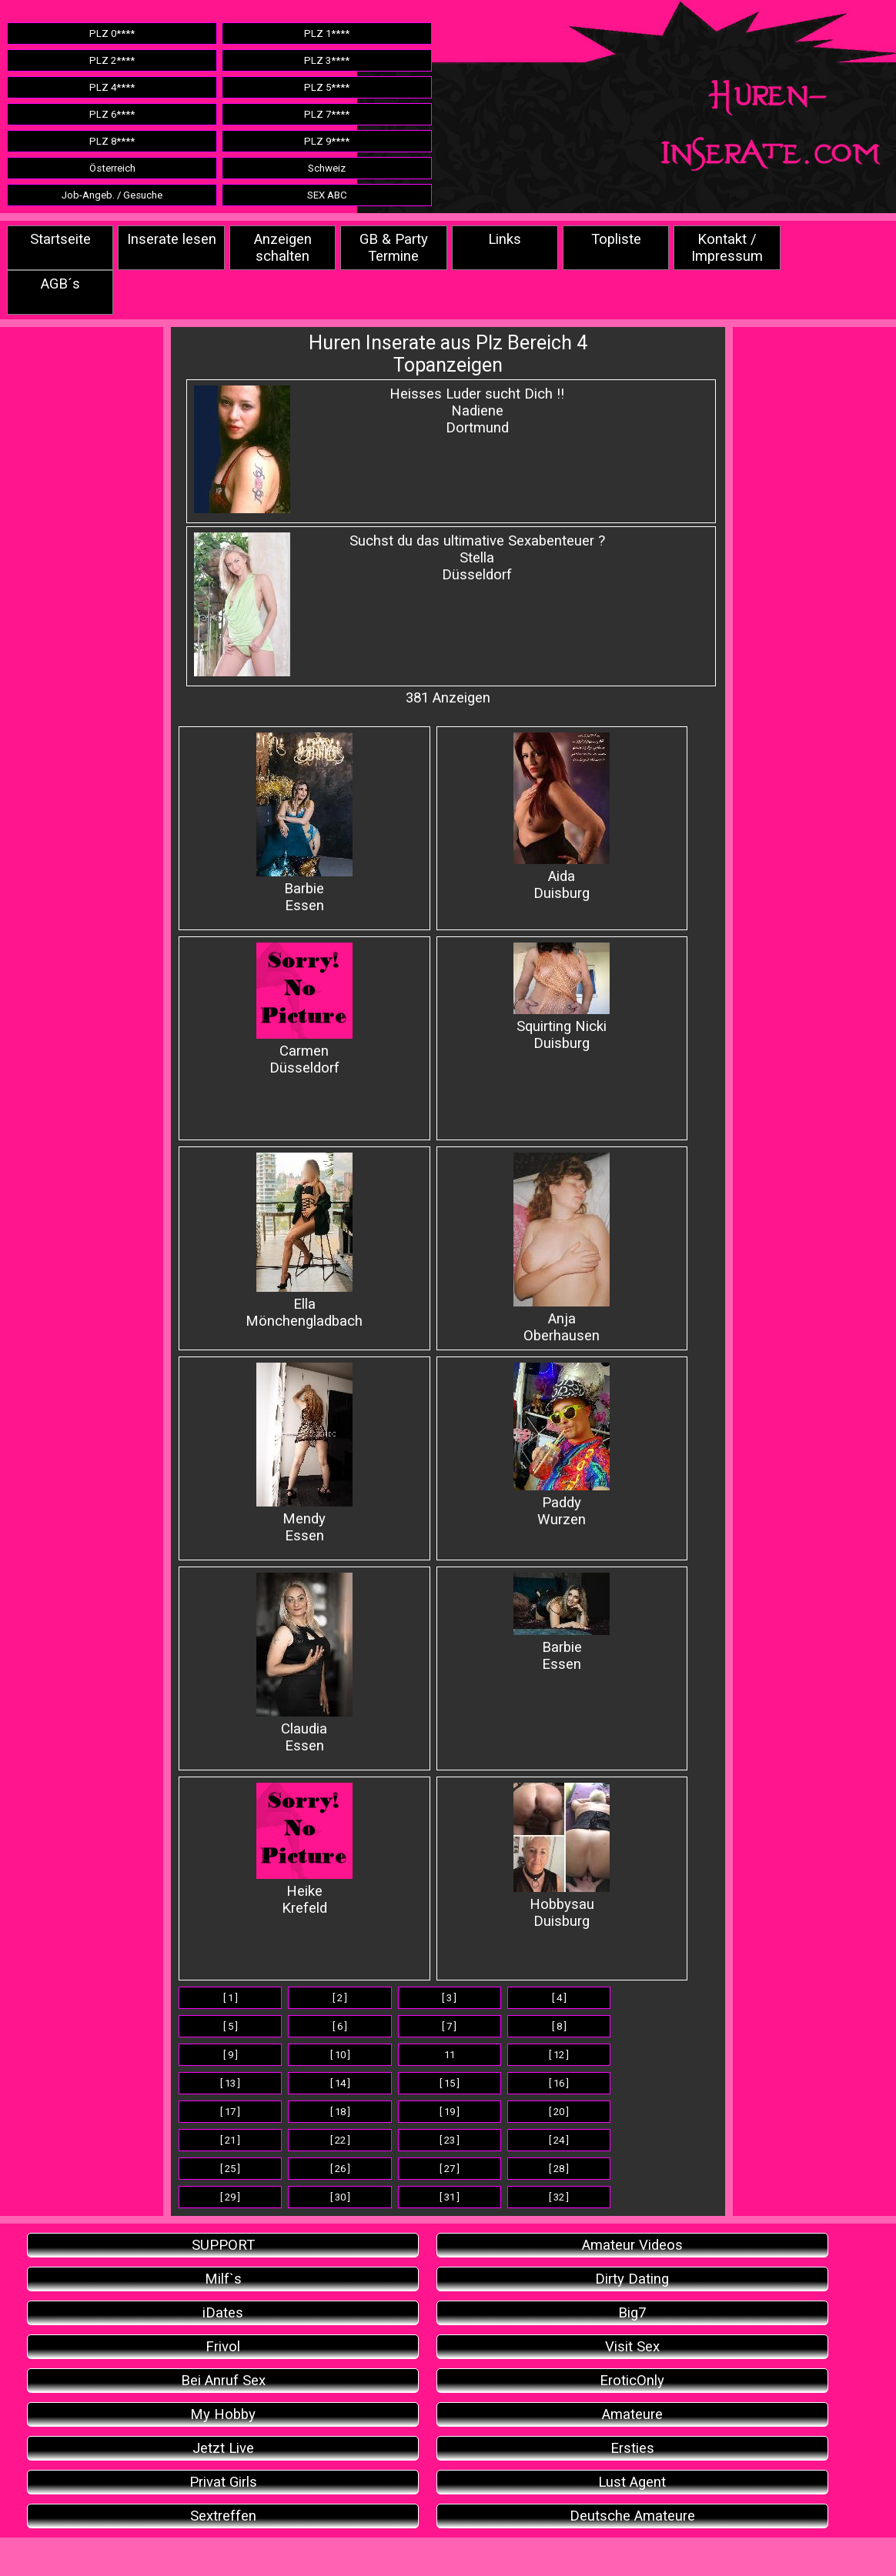 The width and height of the screenshot is (896, 2576). Describe the element at coordinates (230, 2111) in the screenshot. I see `[ 17 ]` at that location.